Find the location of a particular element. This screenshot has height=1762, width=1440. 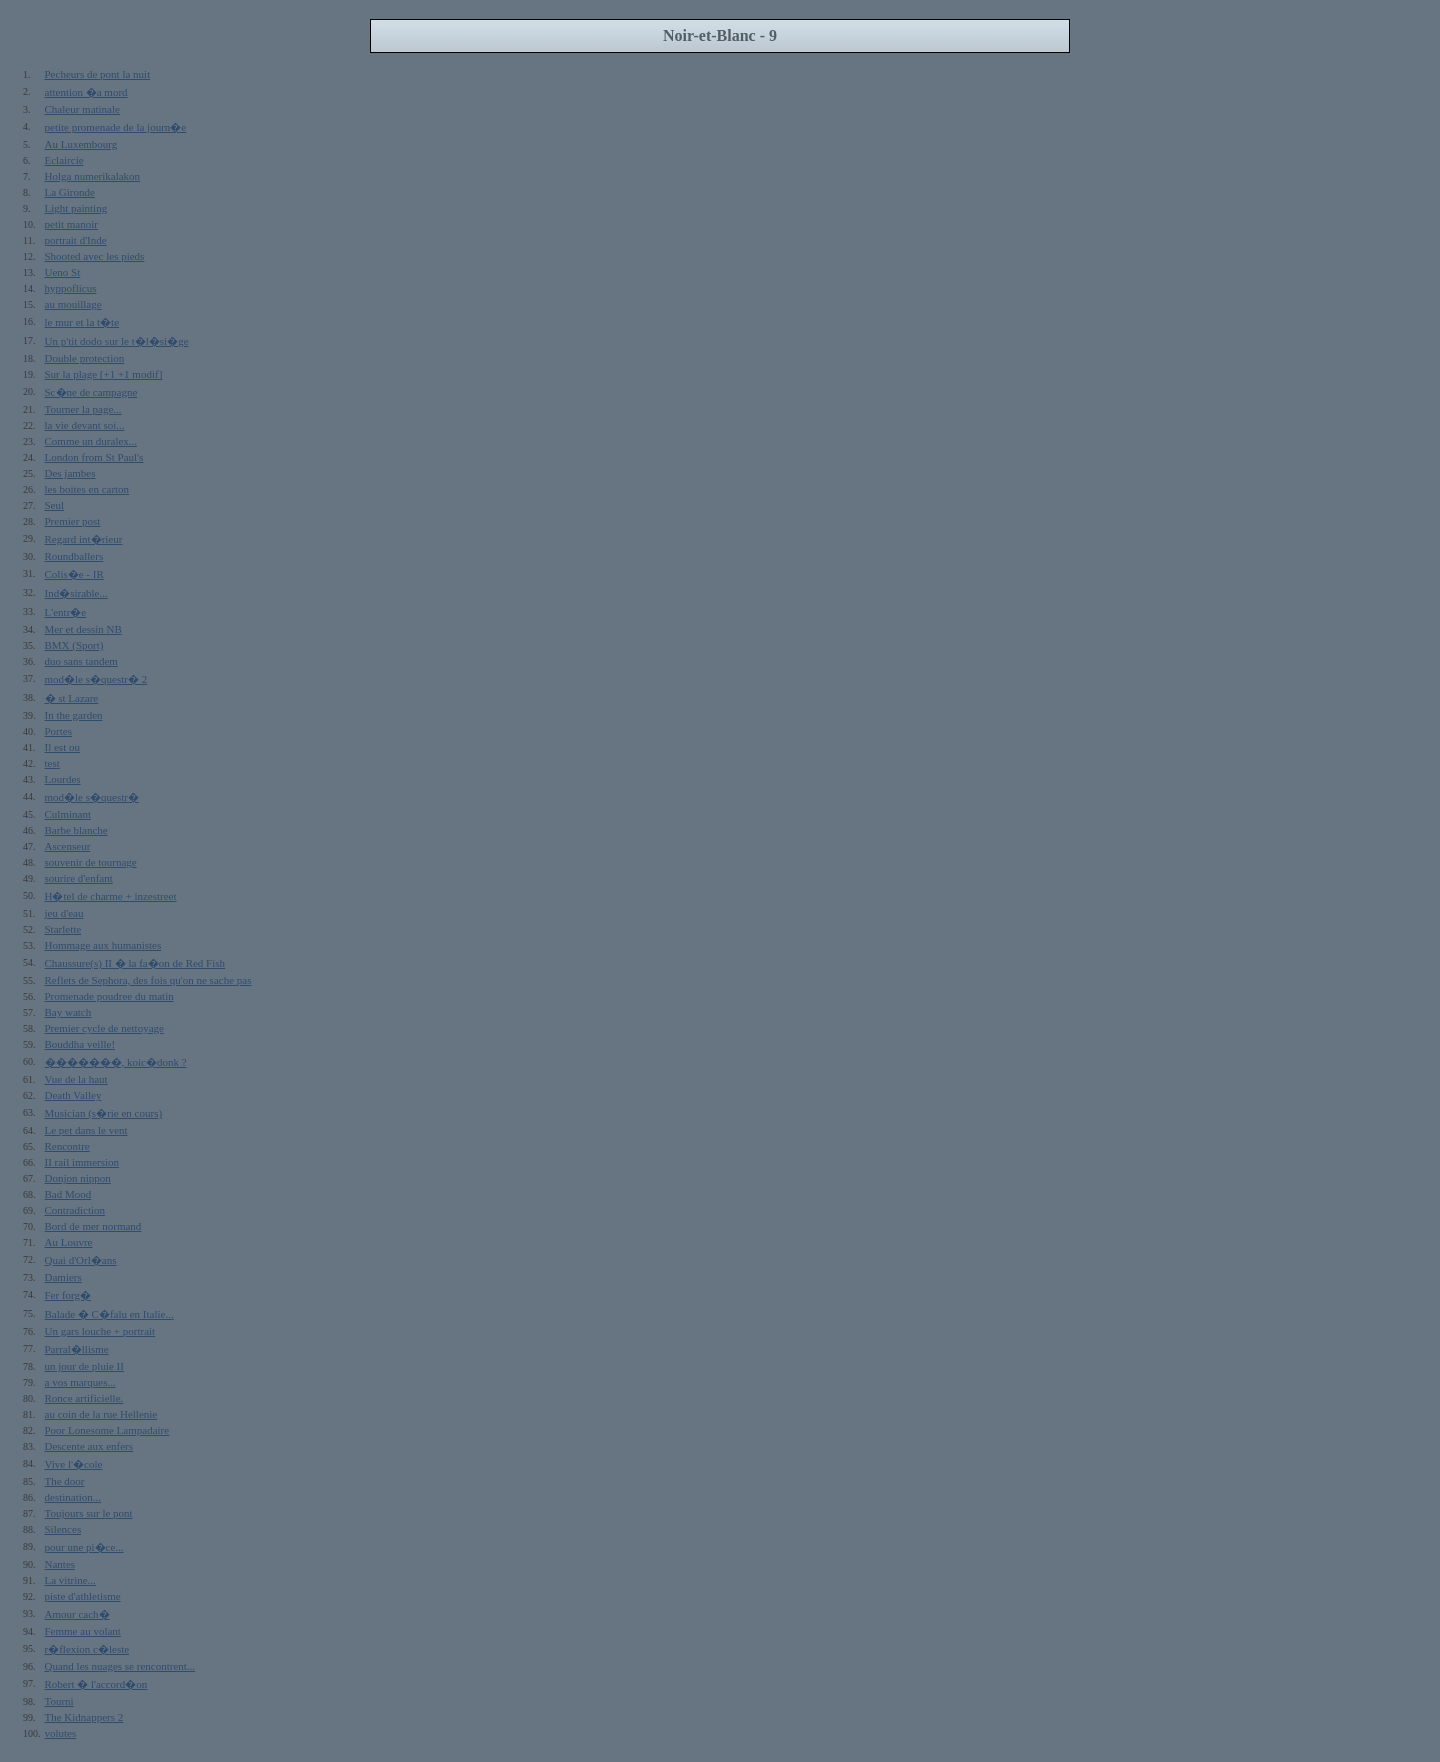

Tourner la page... is located at coordinates (83, 409).